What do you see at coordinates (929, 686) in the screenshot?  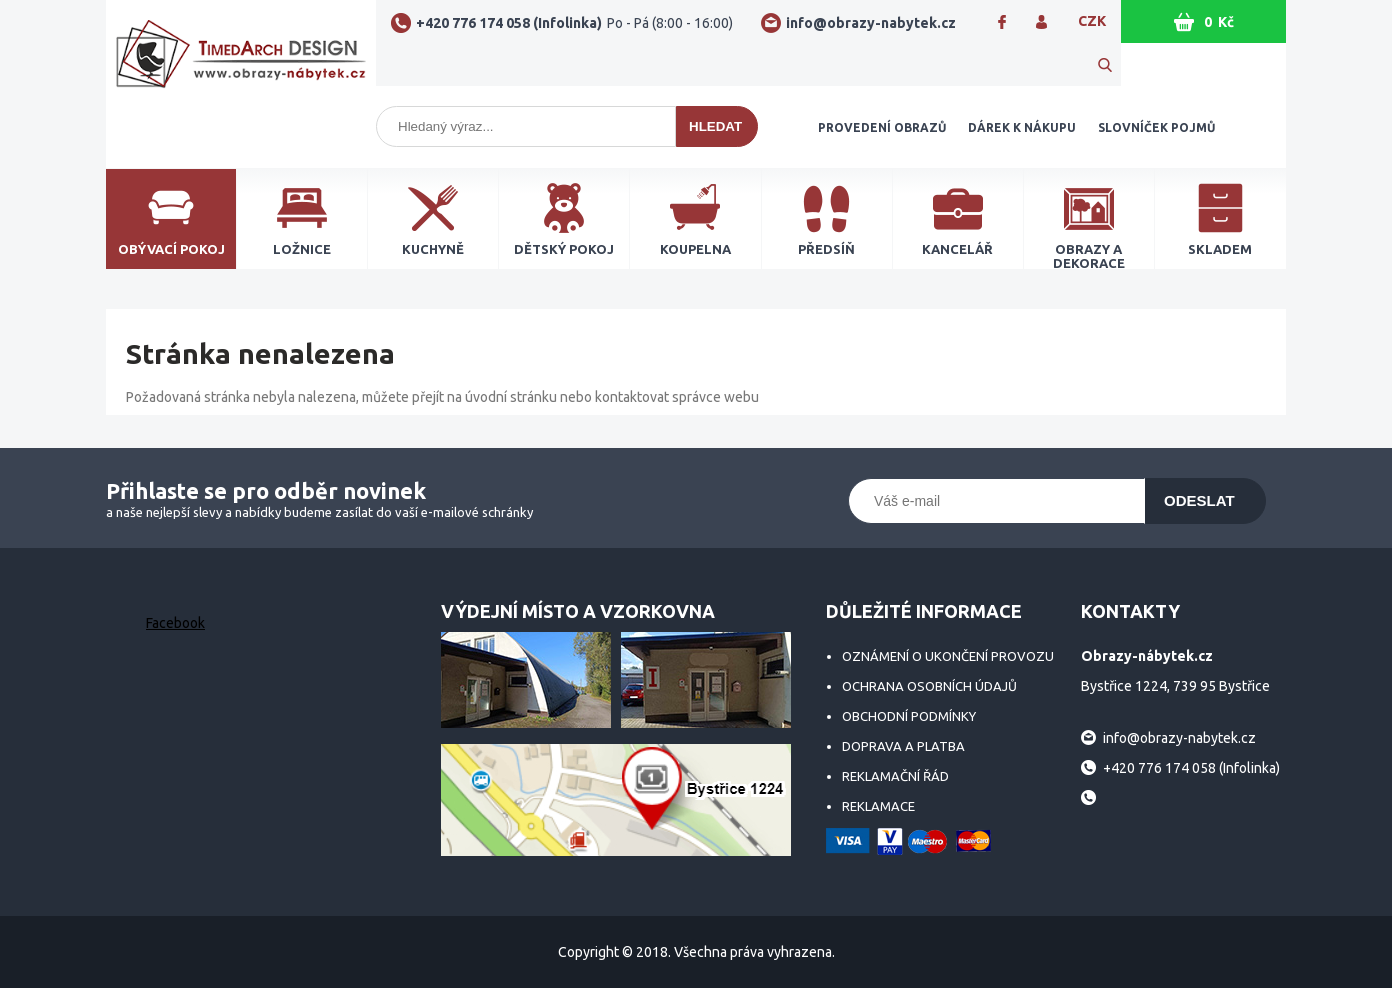 I see `Ochrana osobních údajů` at bounding box center [929, 686].